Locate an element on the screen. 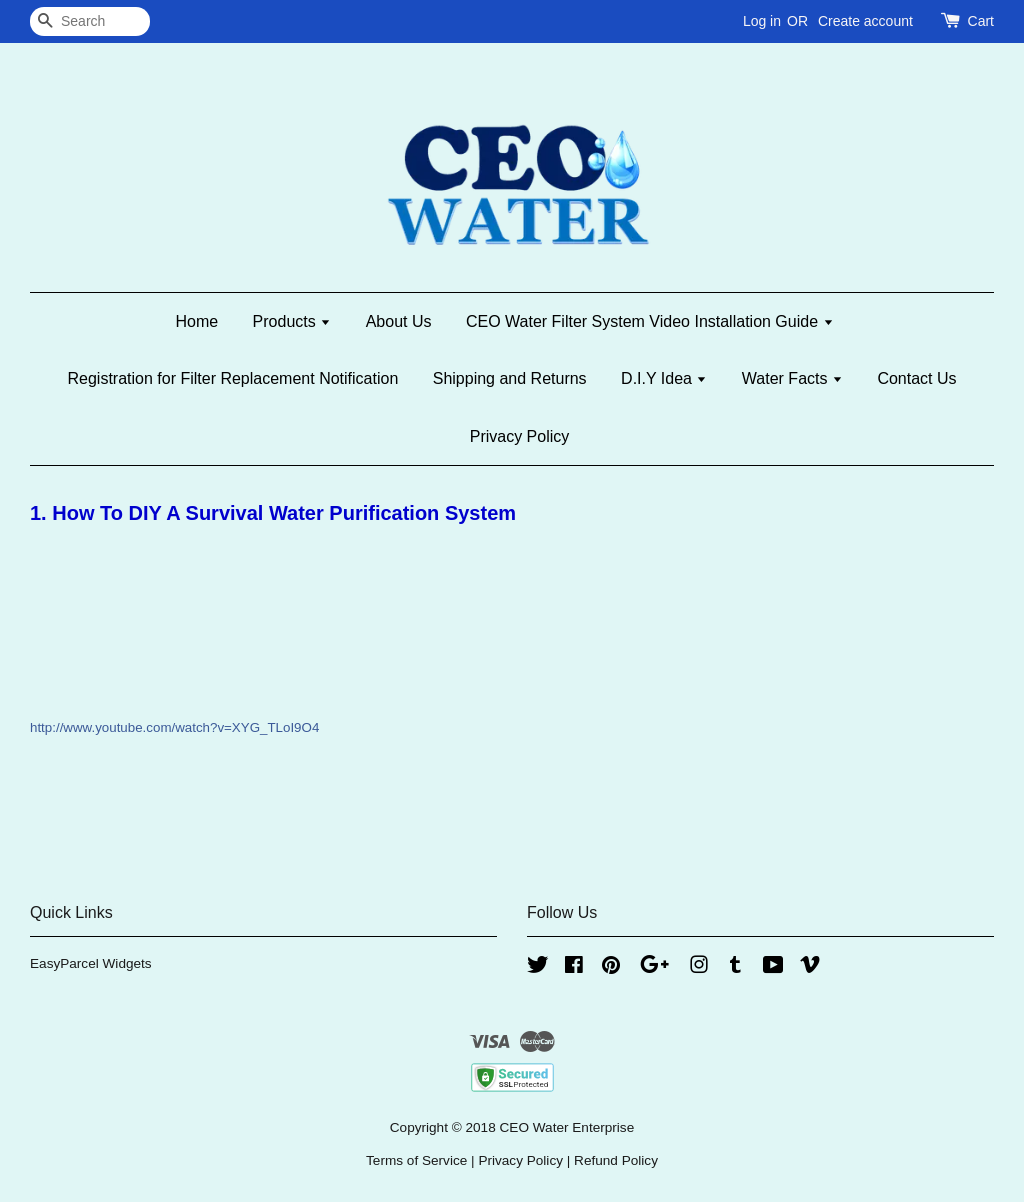  Products is located at coordinates (292, 321).